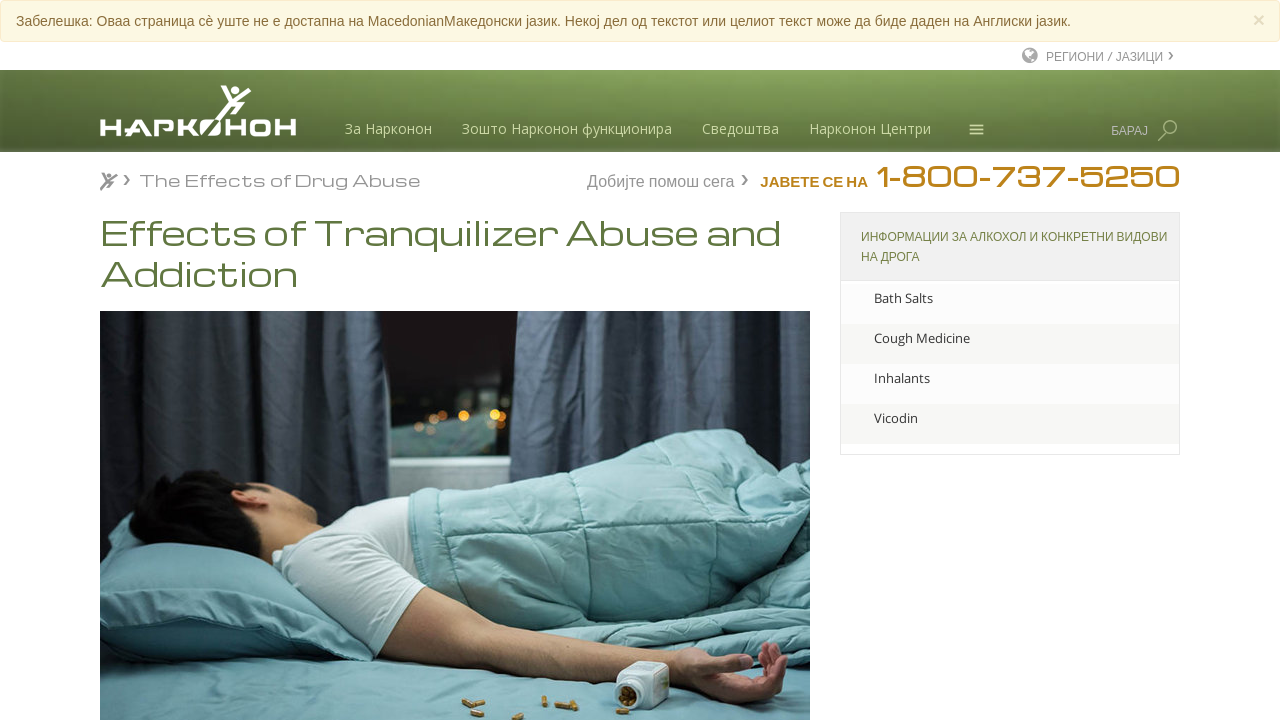  I want to click on Нарконон Центри, so click(870, 128).